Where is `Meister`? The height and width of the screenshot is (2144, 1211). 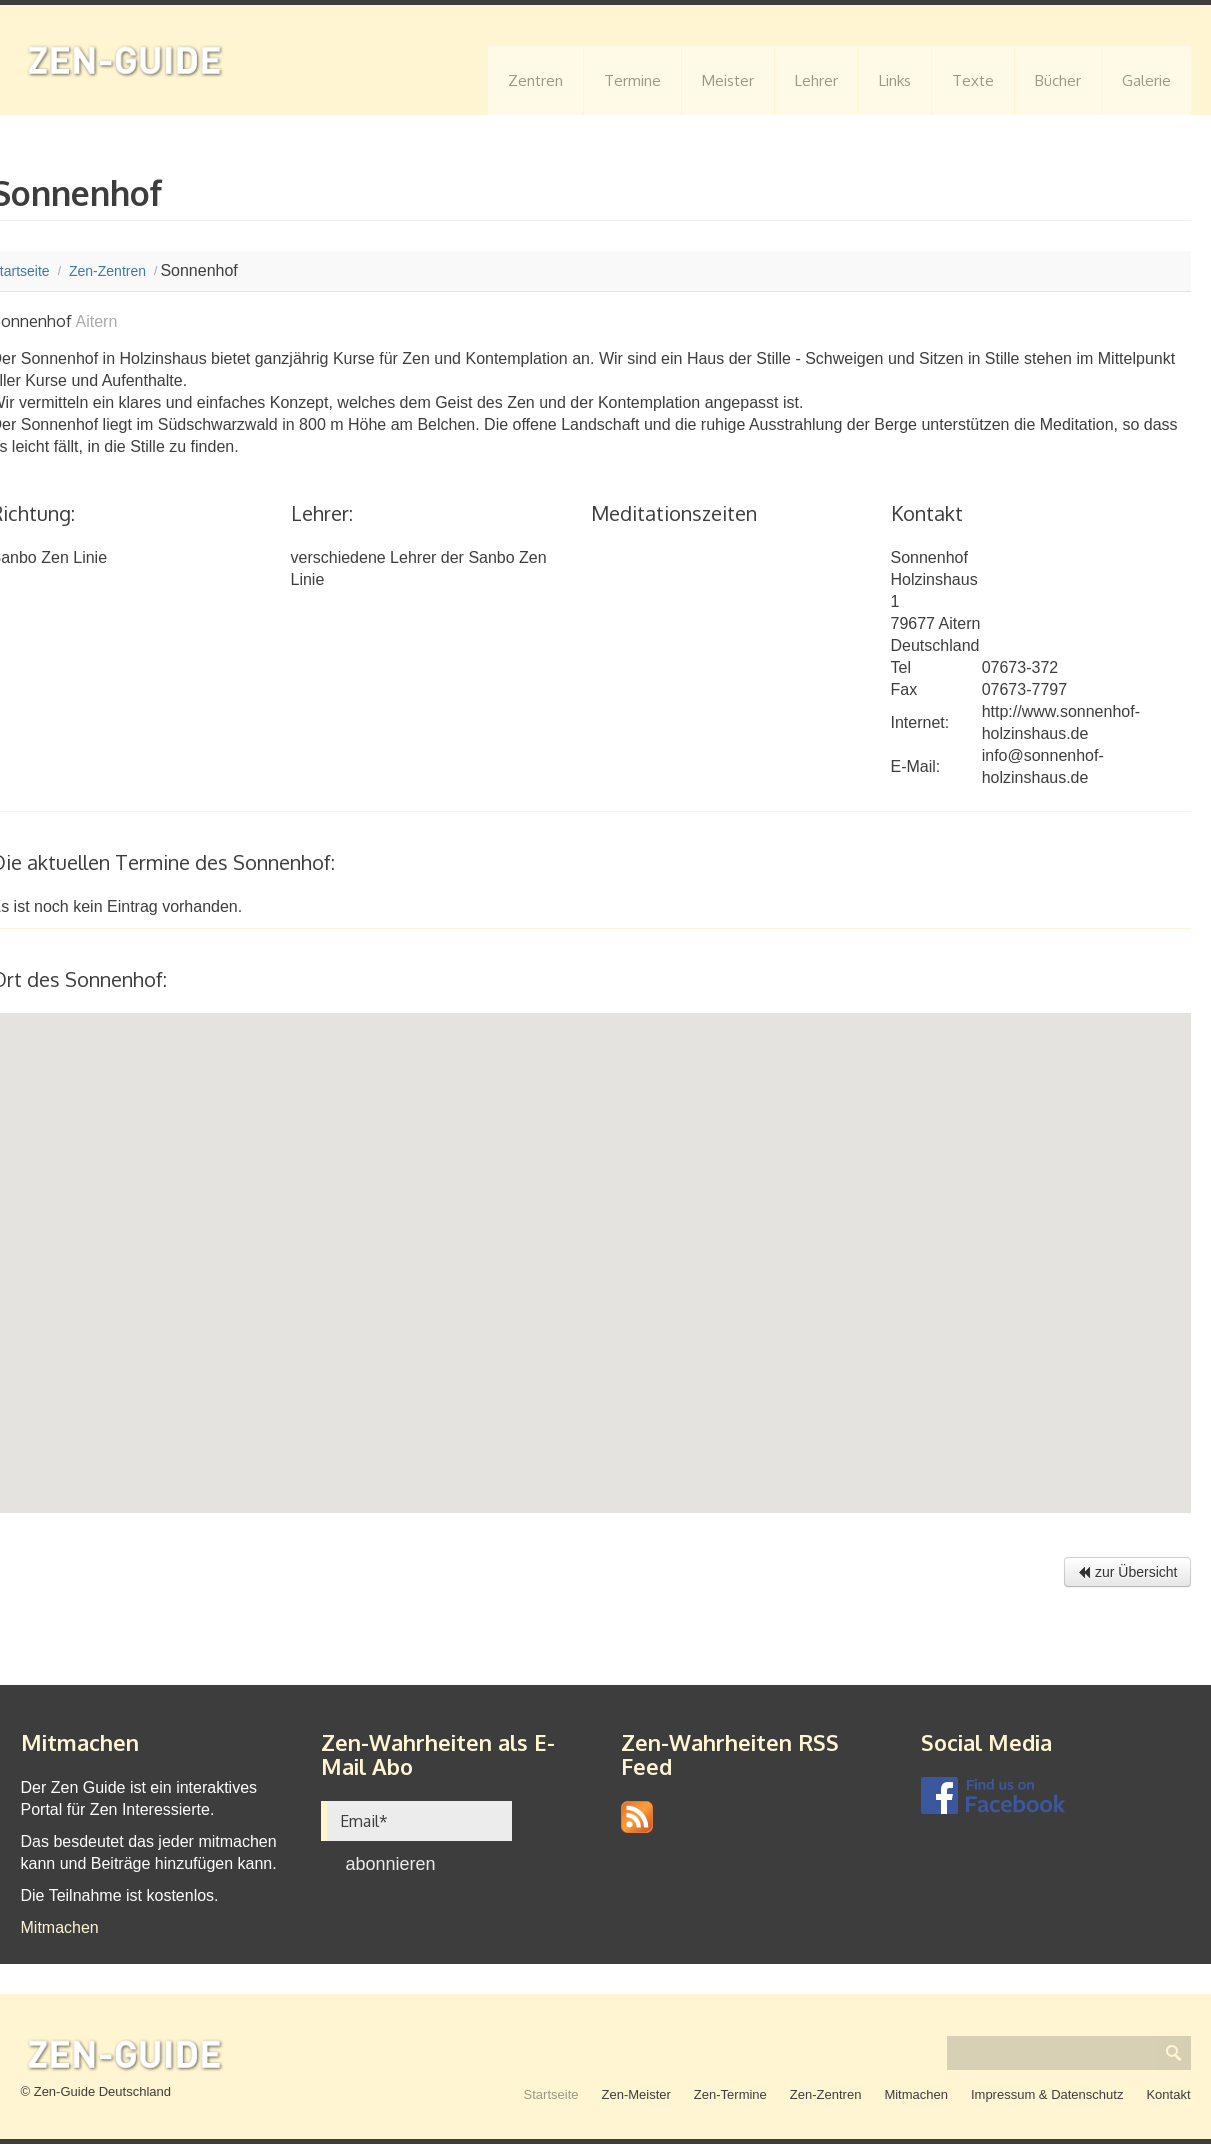 Meister is located at coordinates (728, 80).